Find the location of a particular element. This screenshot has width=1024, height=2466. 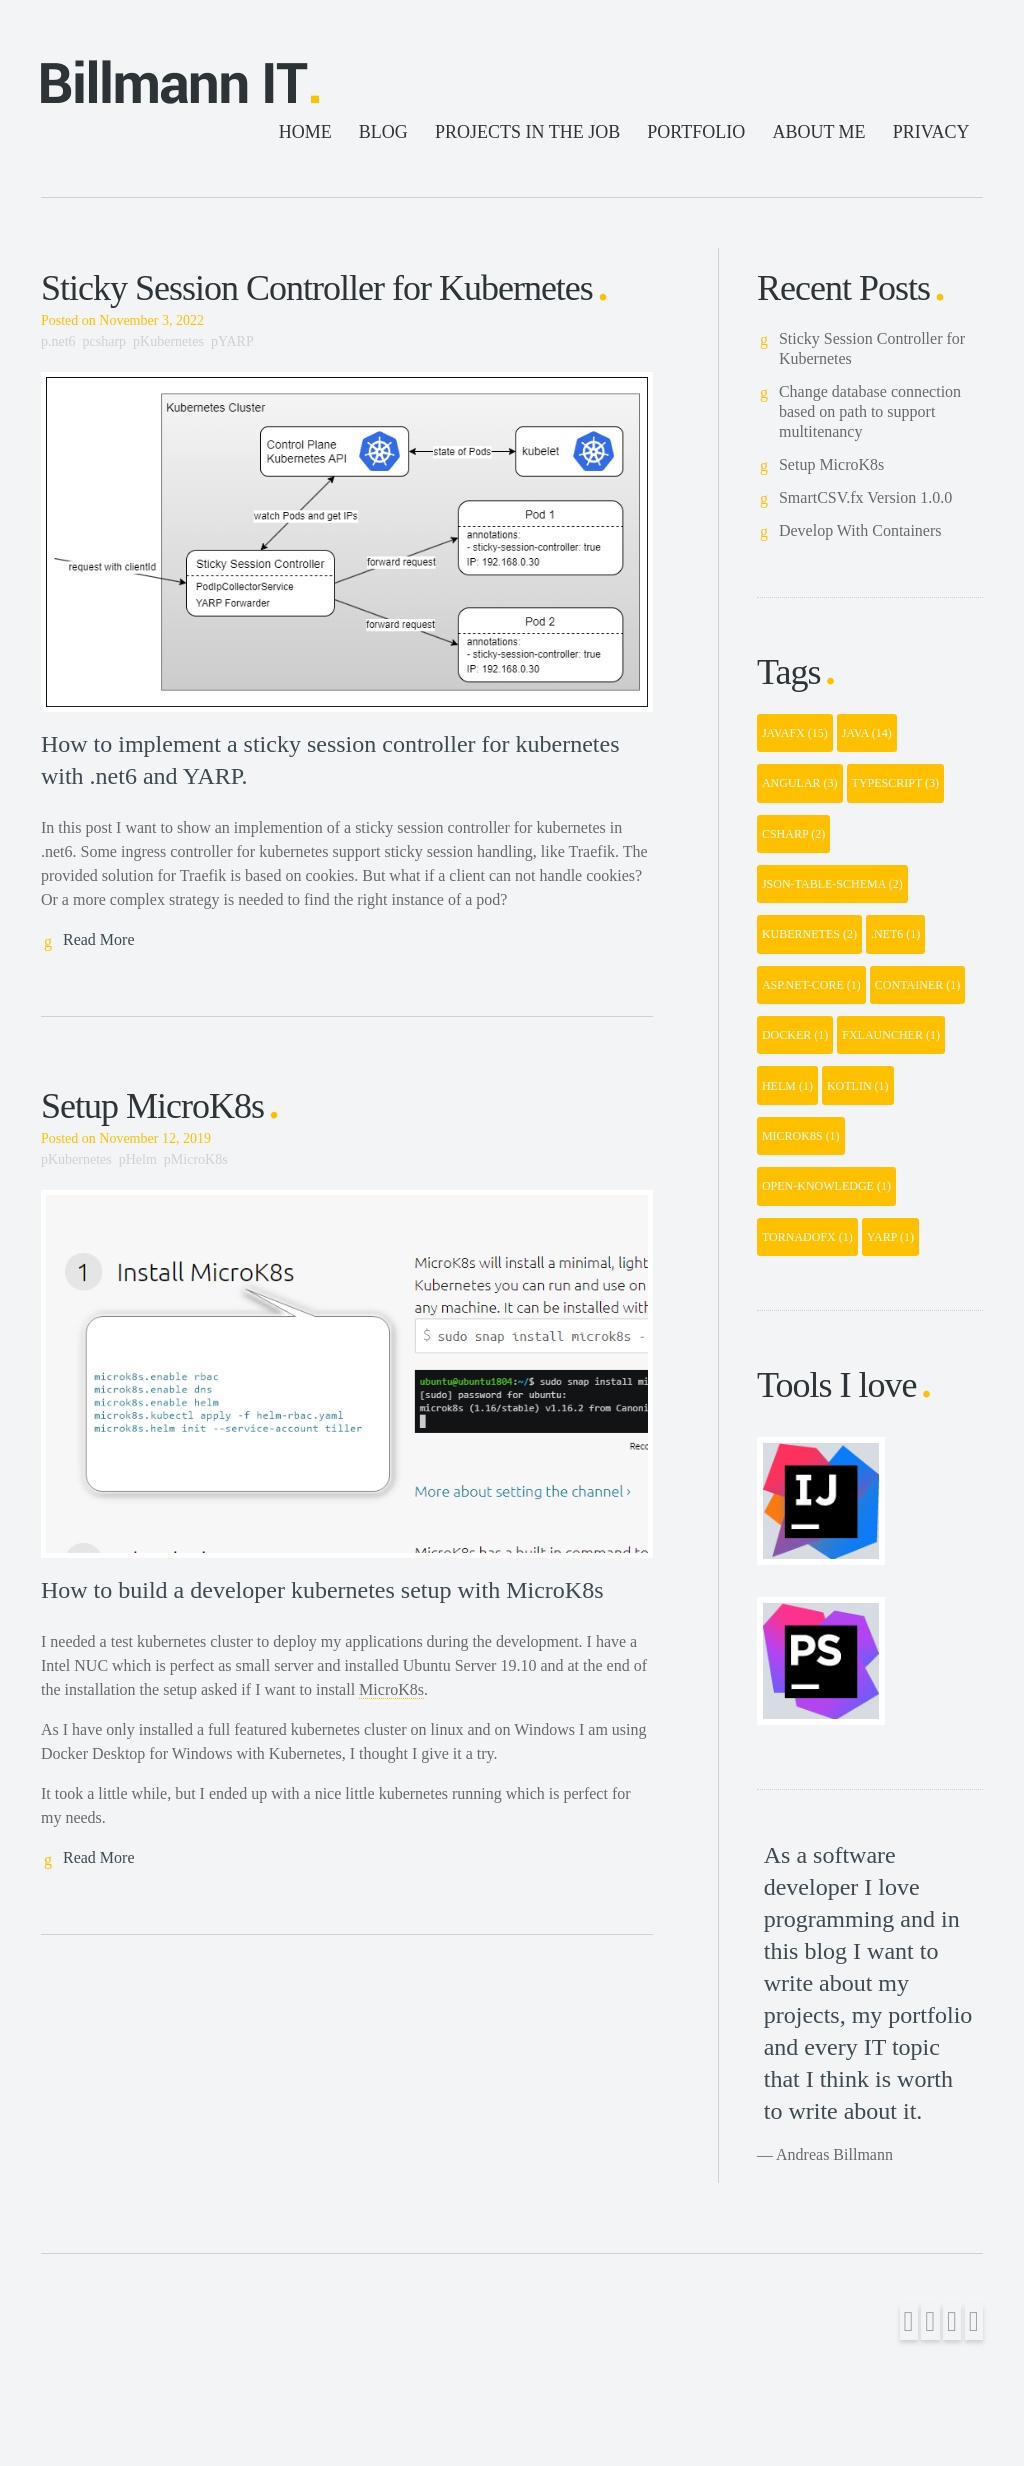

Kubernetes is located at coordinates (172, 341).